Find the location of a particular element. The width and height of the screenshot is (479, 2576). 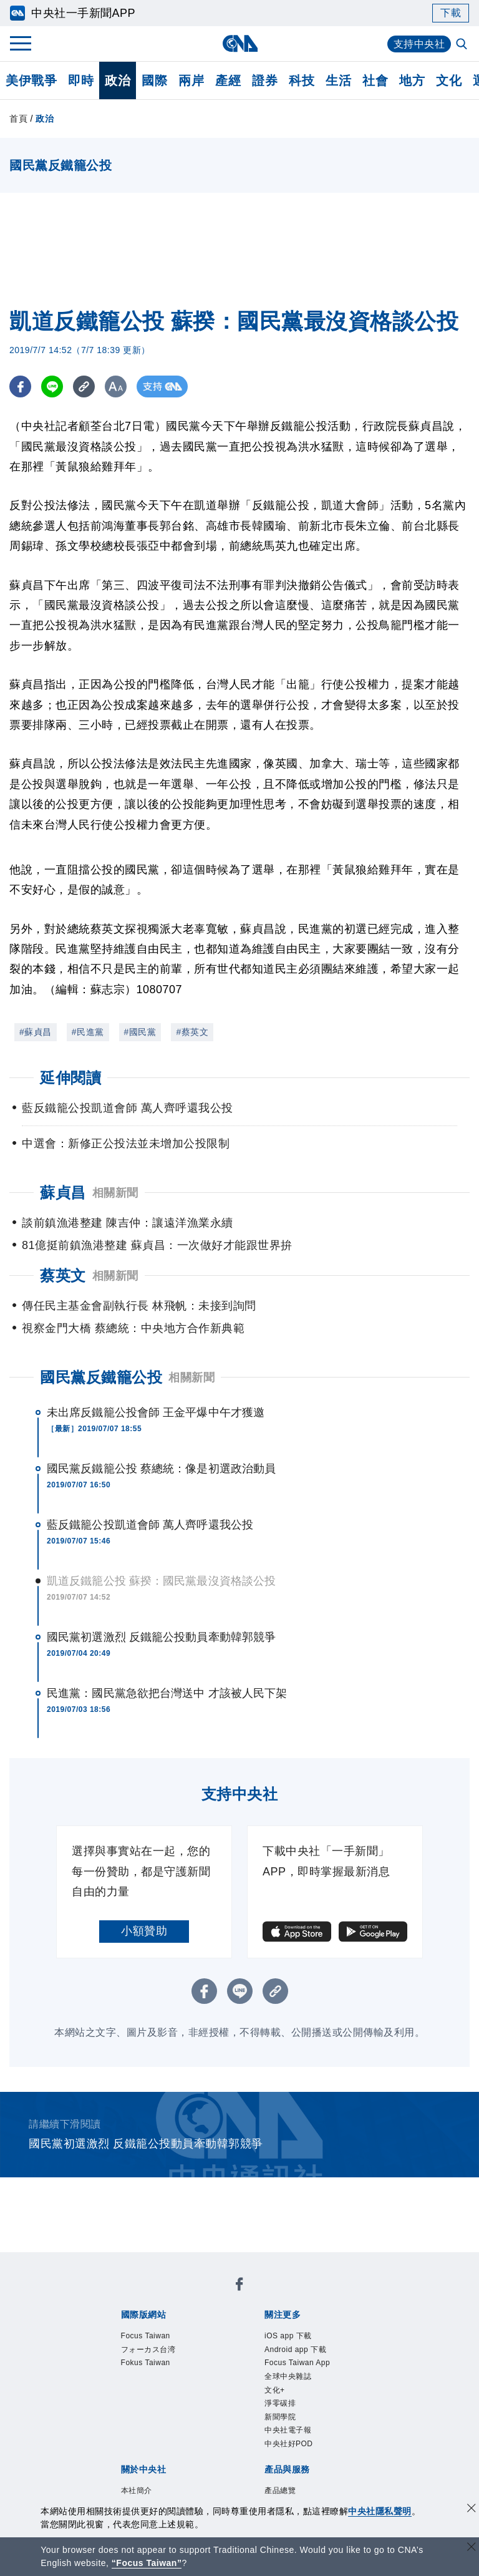

#蘇貞昌 is located at coordinates (35, 1032).